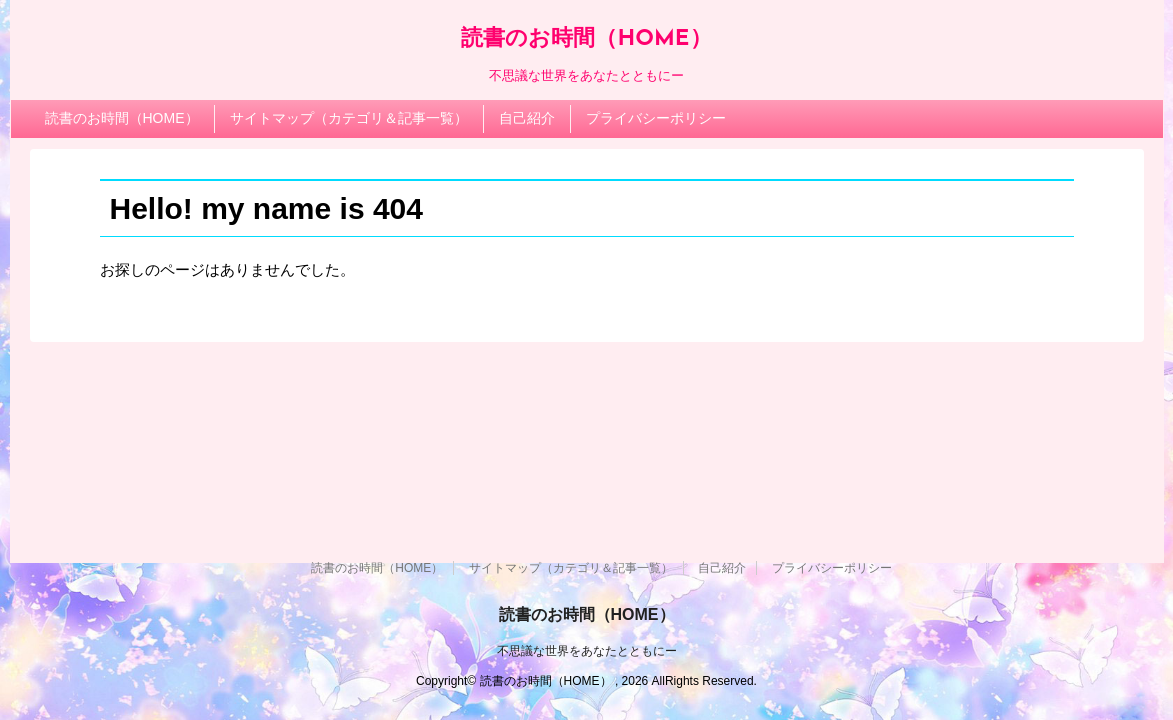  Describe the element at coordinates (349, 118) in the screenshot. I see `サイトマップ（カテゴリ＆記事一覧）` at that location.